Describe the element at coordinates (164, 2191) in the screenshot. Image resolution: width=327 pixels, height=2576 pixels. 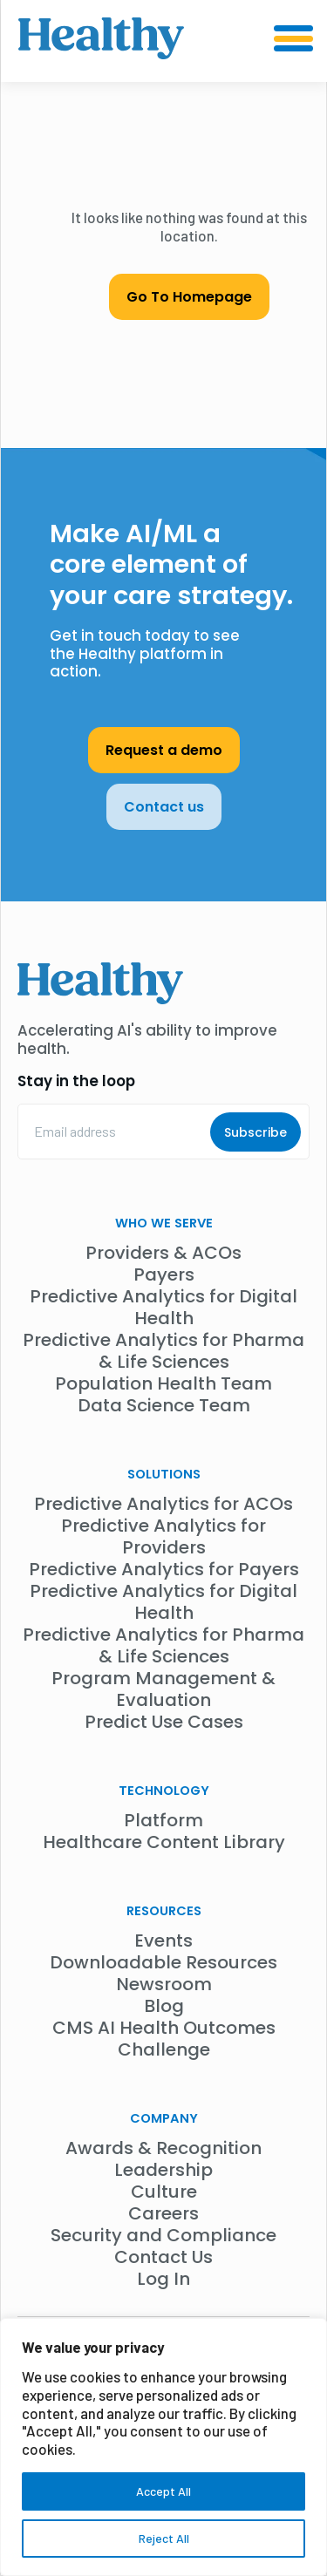
I see `Culture` at that location.